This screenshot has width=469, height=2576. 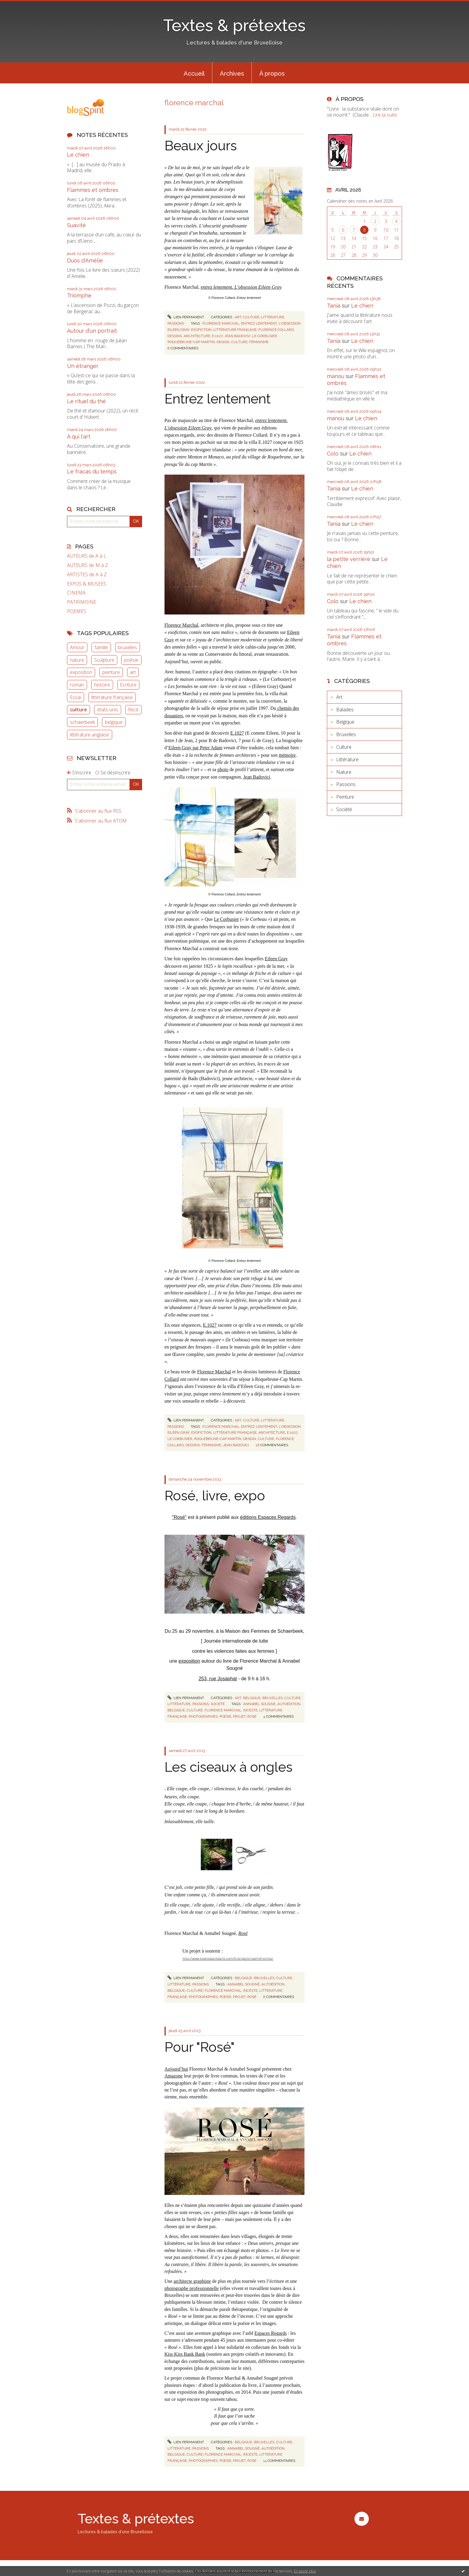 I want to click on photo, so click(x=222, y=769).